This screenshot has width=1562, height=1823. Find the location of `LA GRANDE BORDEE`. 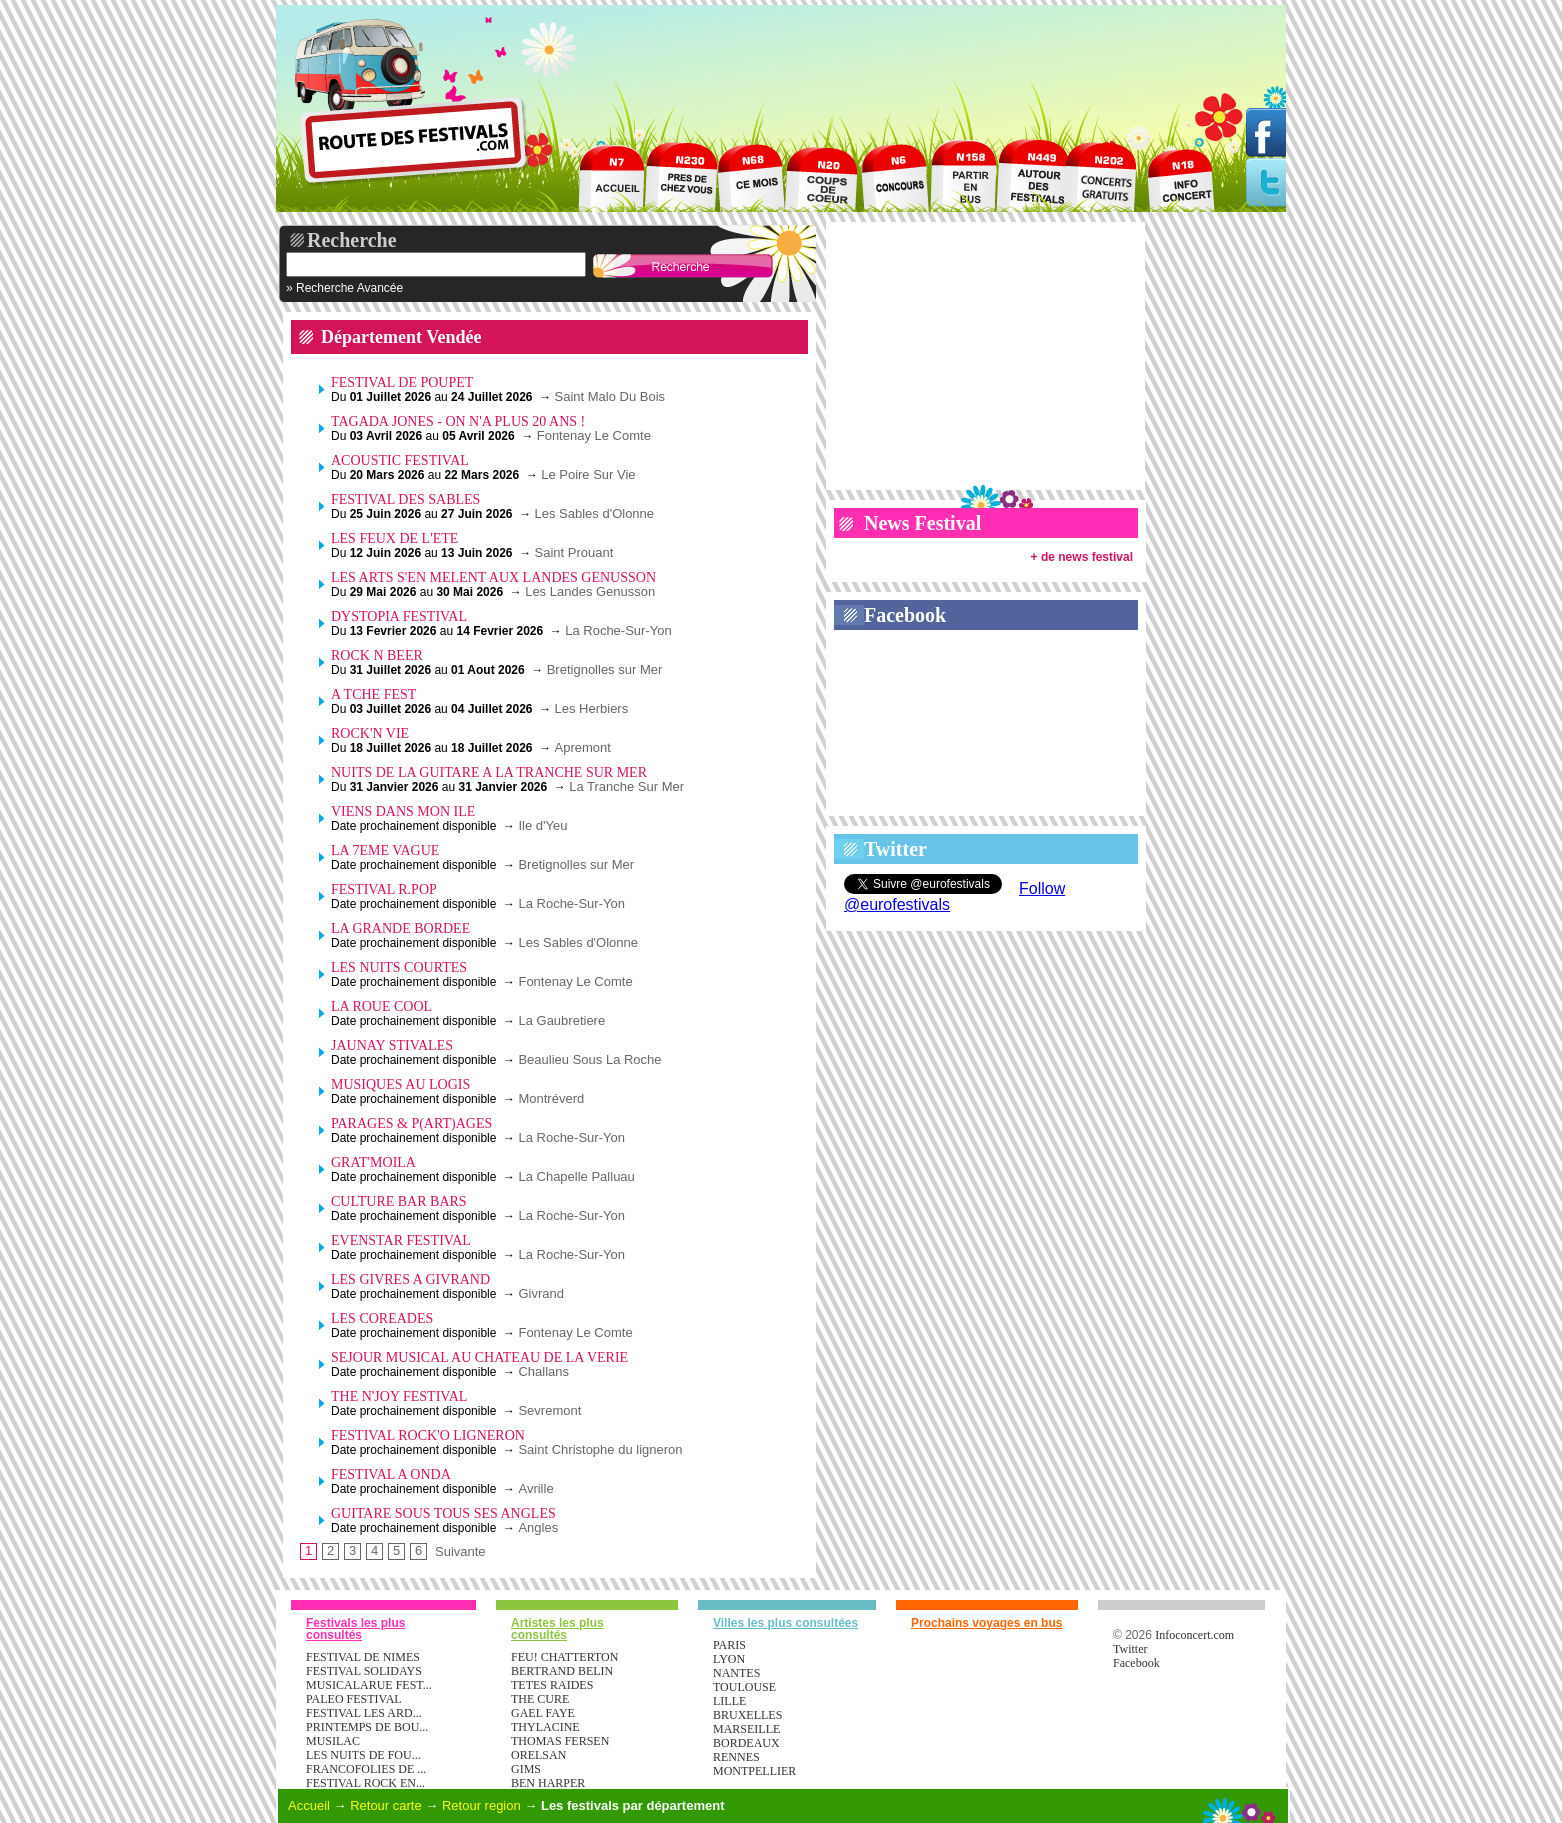

LA GRANDE BORDEE is located at coordinates (400, 928).